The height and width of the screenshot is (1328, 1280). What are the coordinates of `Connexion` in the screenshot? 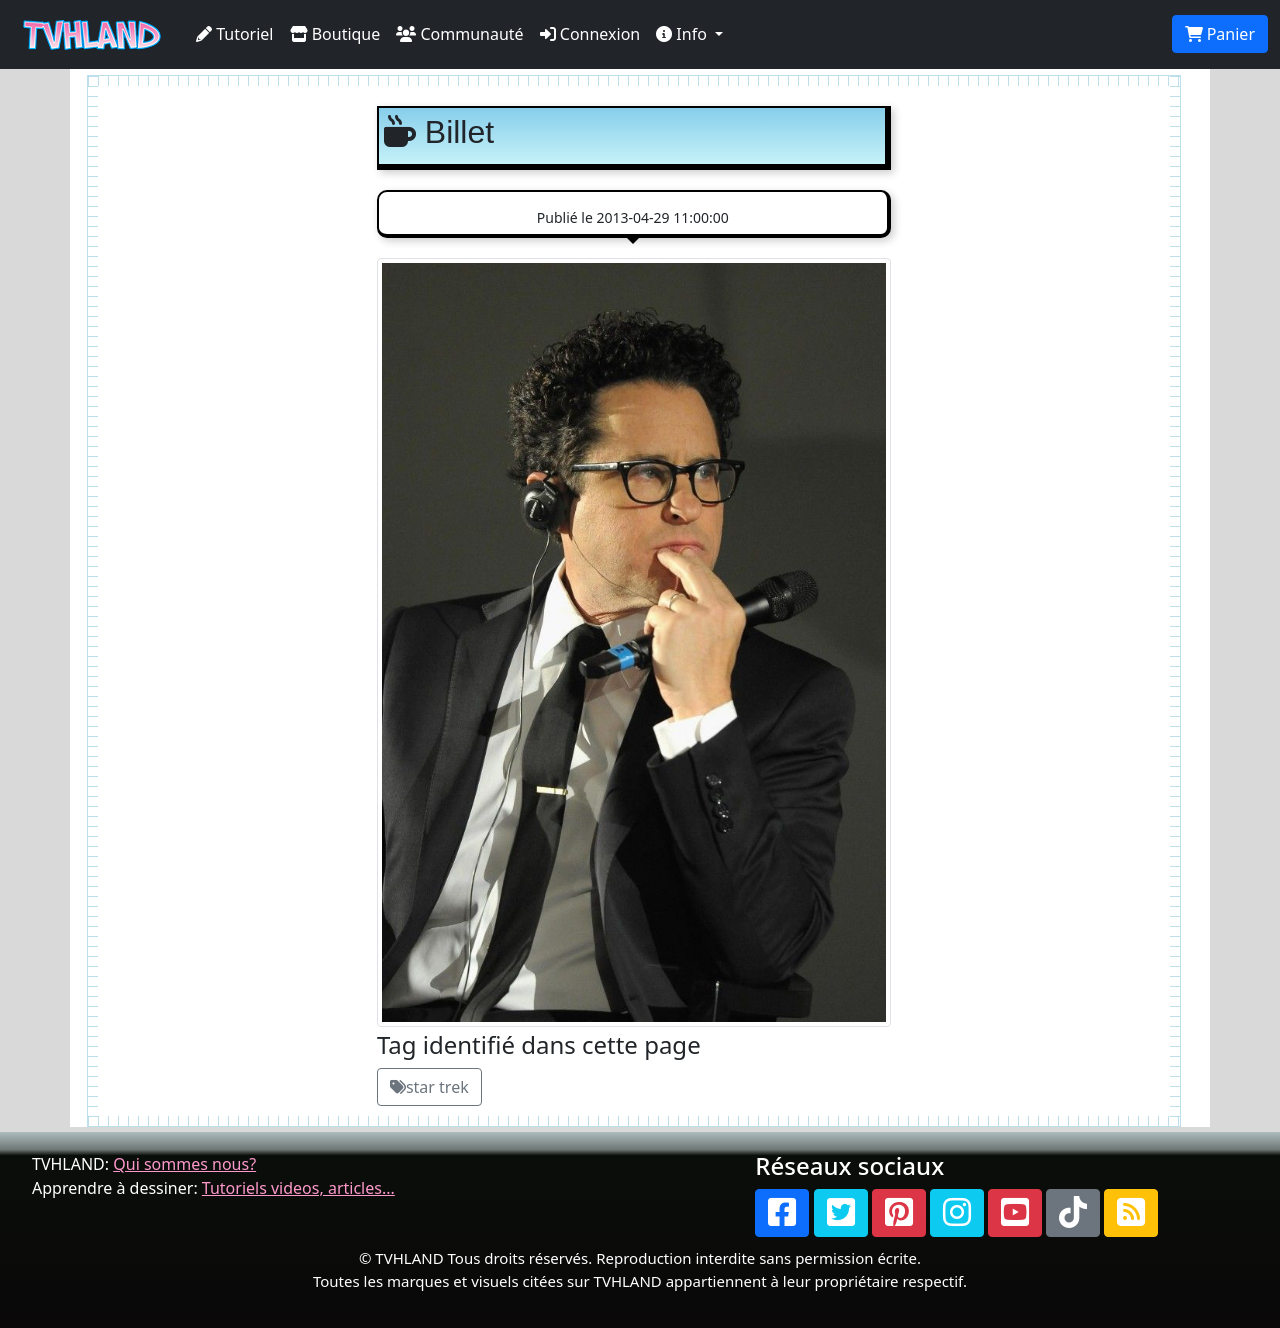 It's located at (590, 34).